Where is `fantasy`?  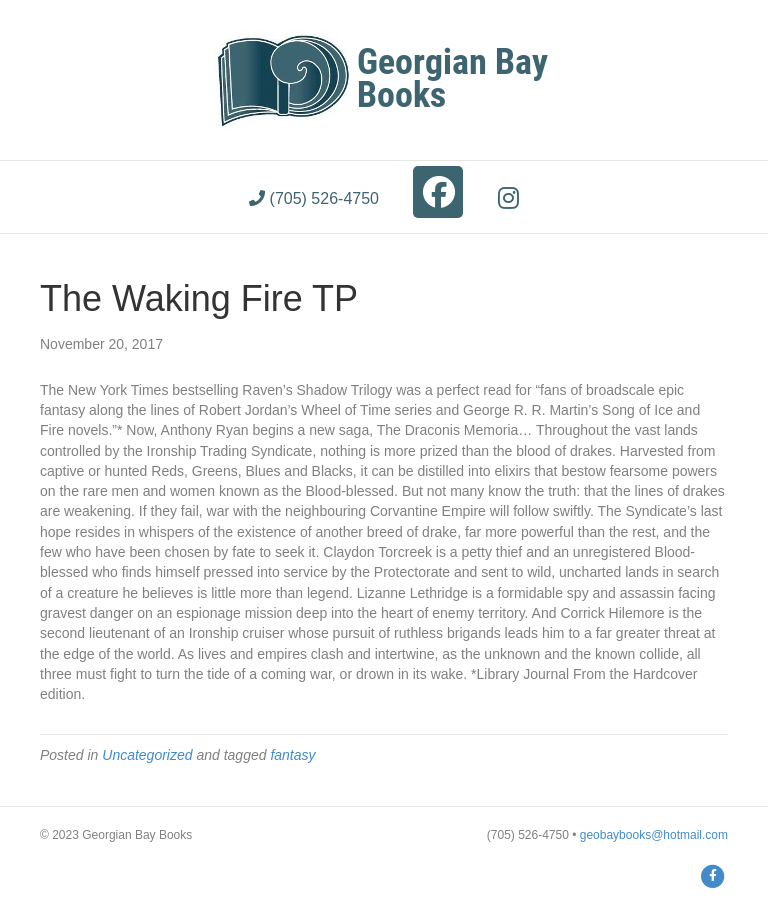
fantasy is located at coordinates (292, 755).